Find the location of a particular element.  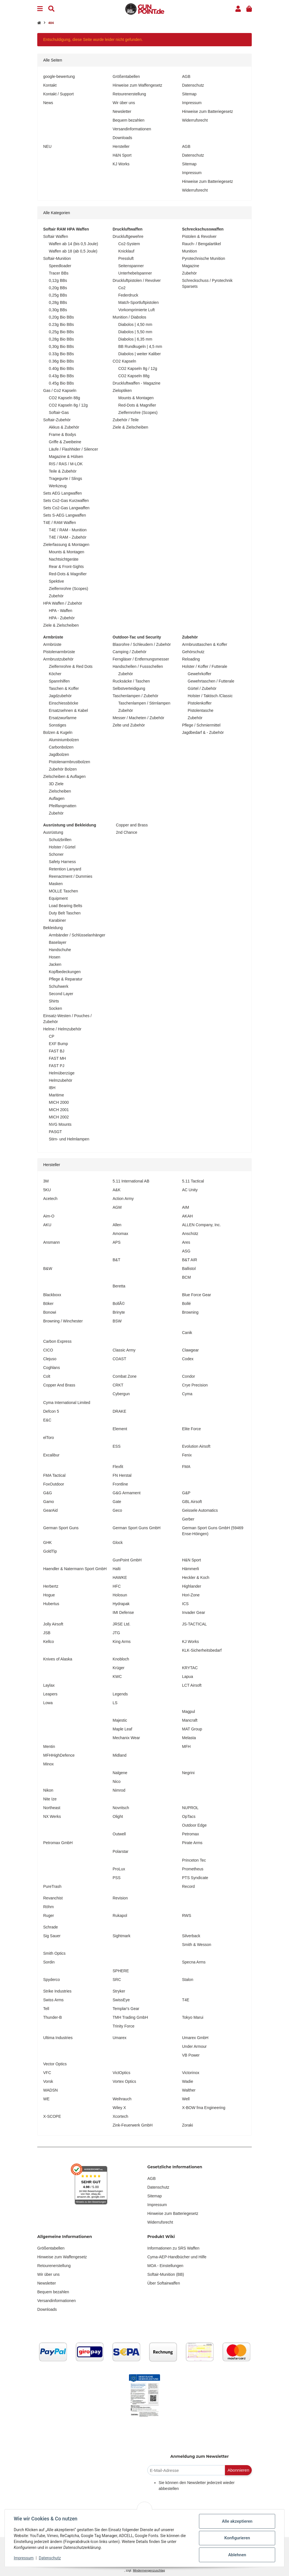

MFHHighDefence is located at coordinates (59, 1755).